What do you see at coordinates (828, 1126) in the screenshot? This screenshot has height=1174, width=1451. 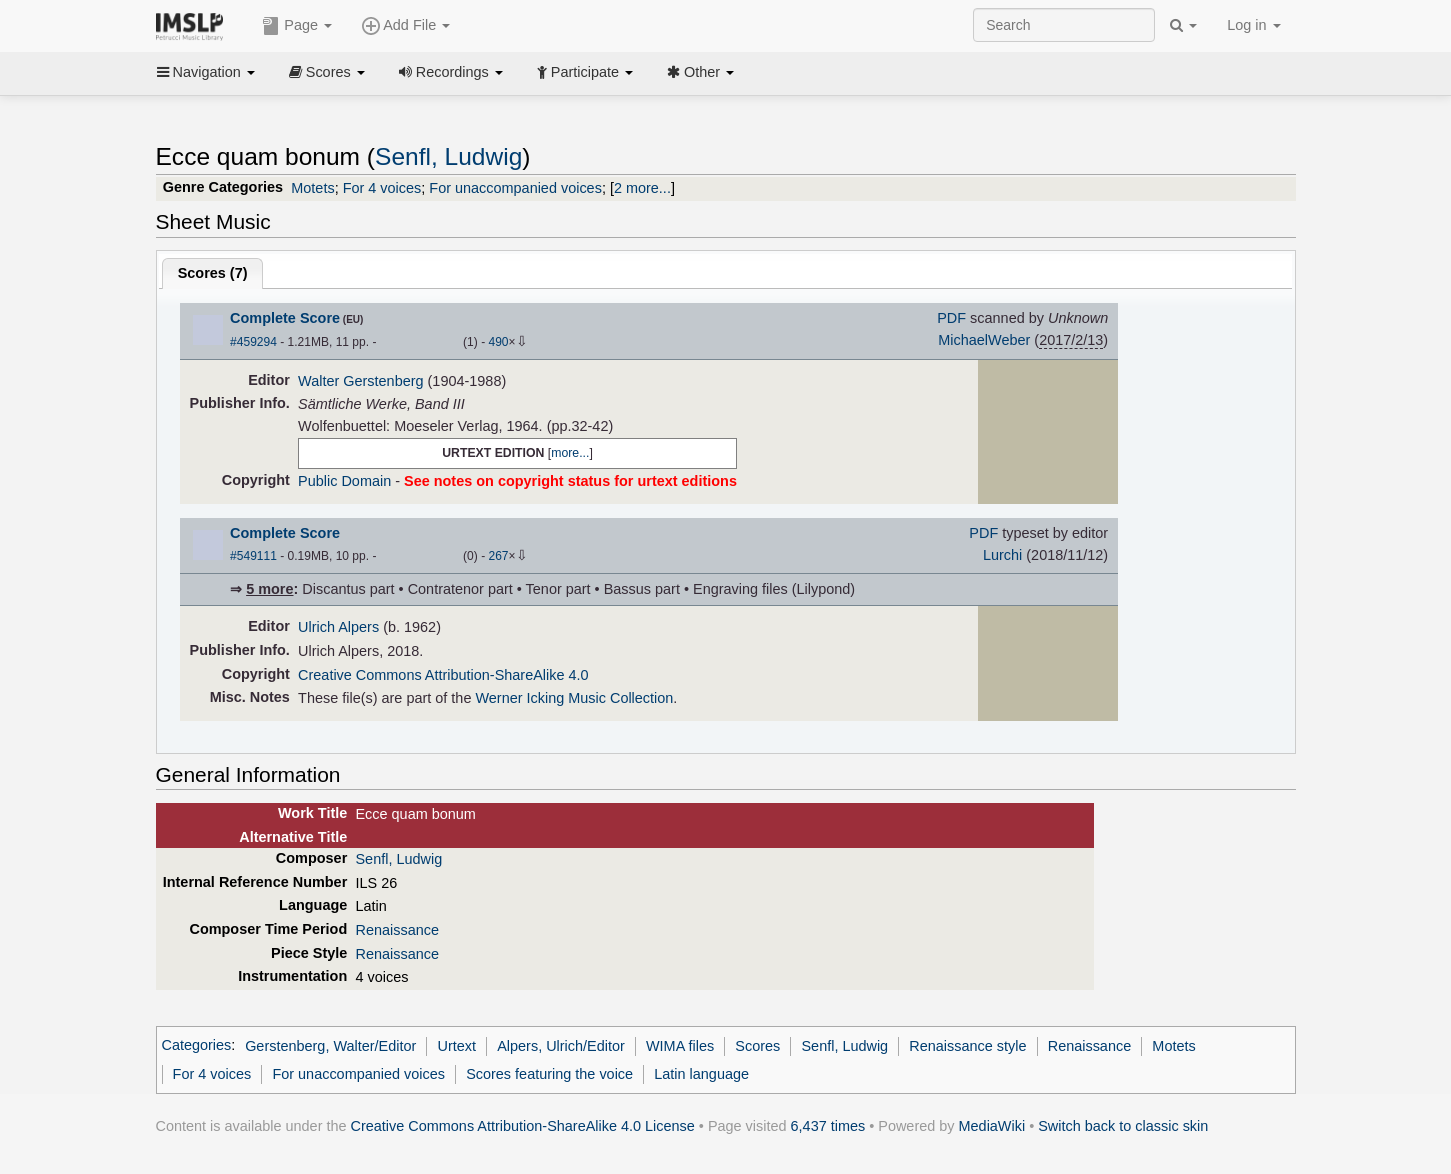 I see `6,437 times` at bounding box center [828, 1126].